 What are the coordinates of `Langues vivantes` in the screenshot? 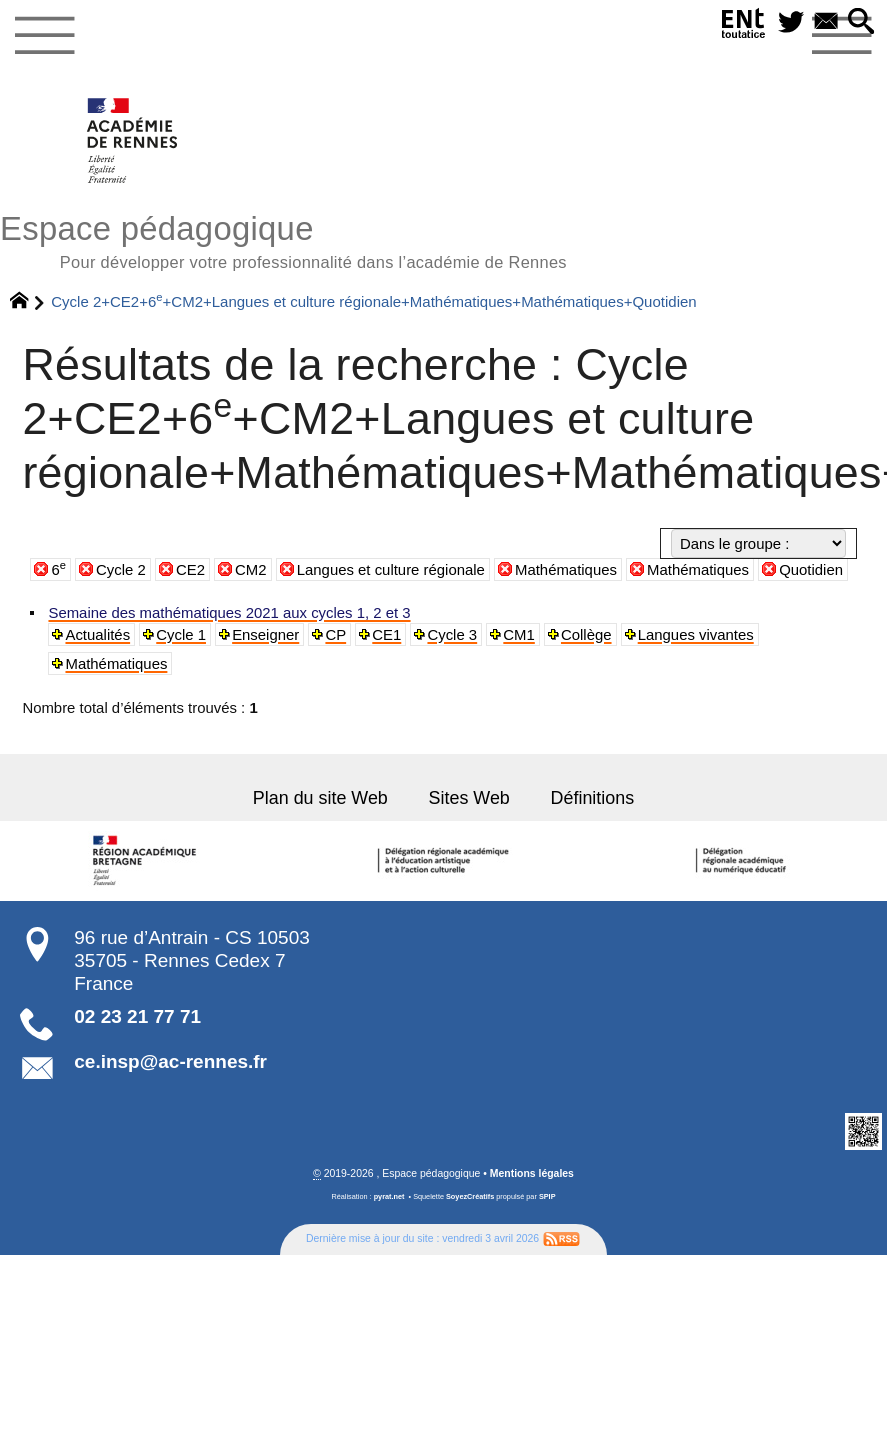 It's located at (682, 634).